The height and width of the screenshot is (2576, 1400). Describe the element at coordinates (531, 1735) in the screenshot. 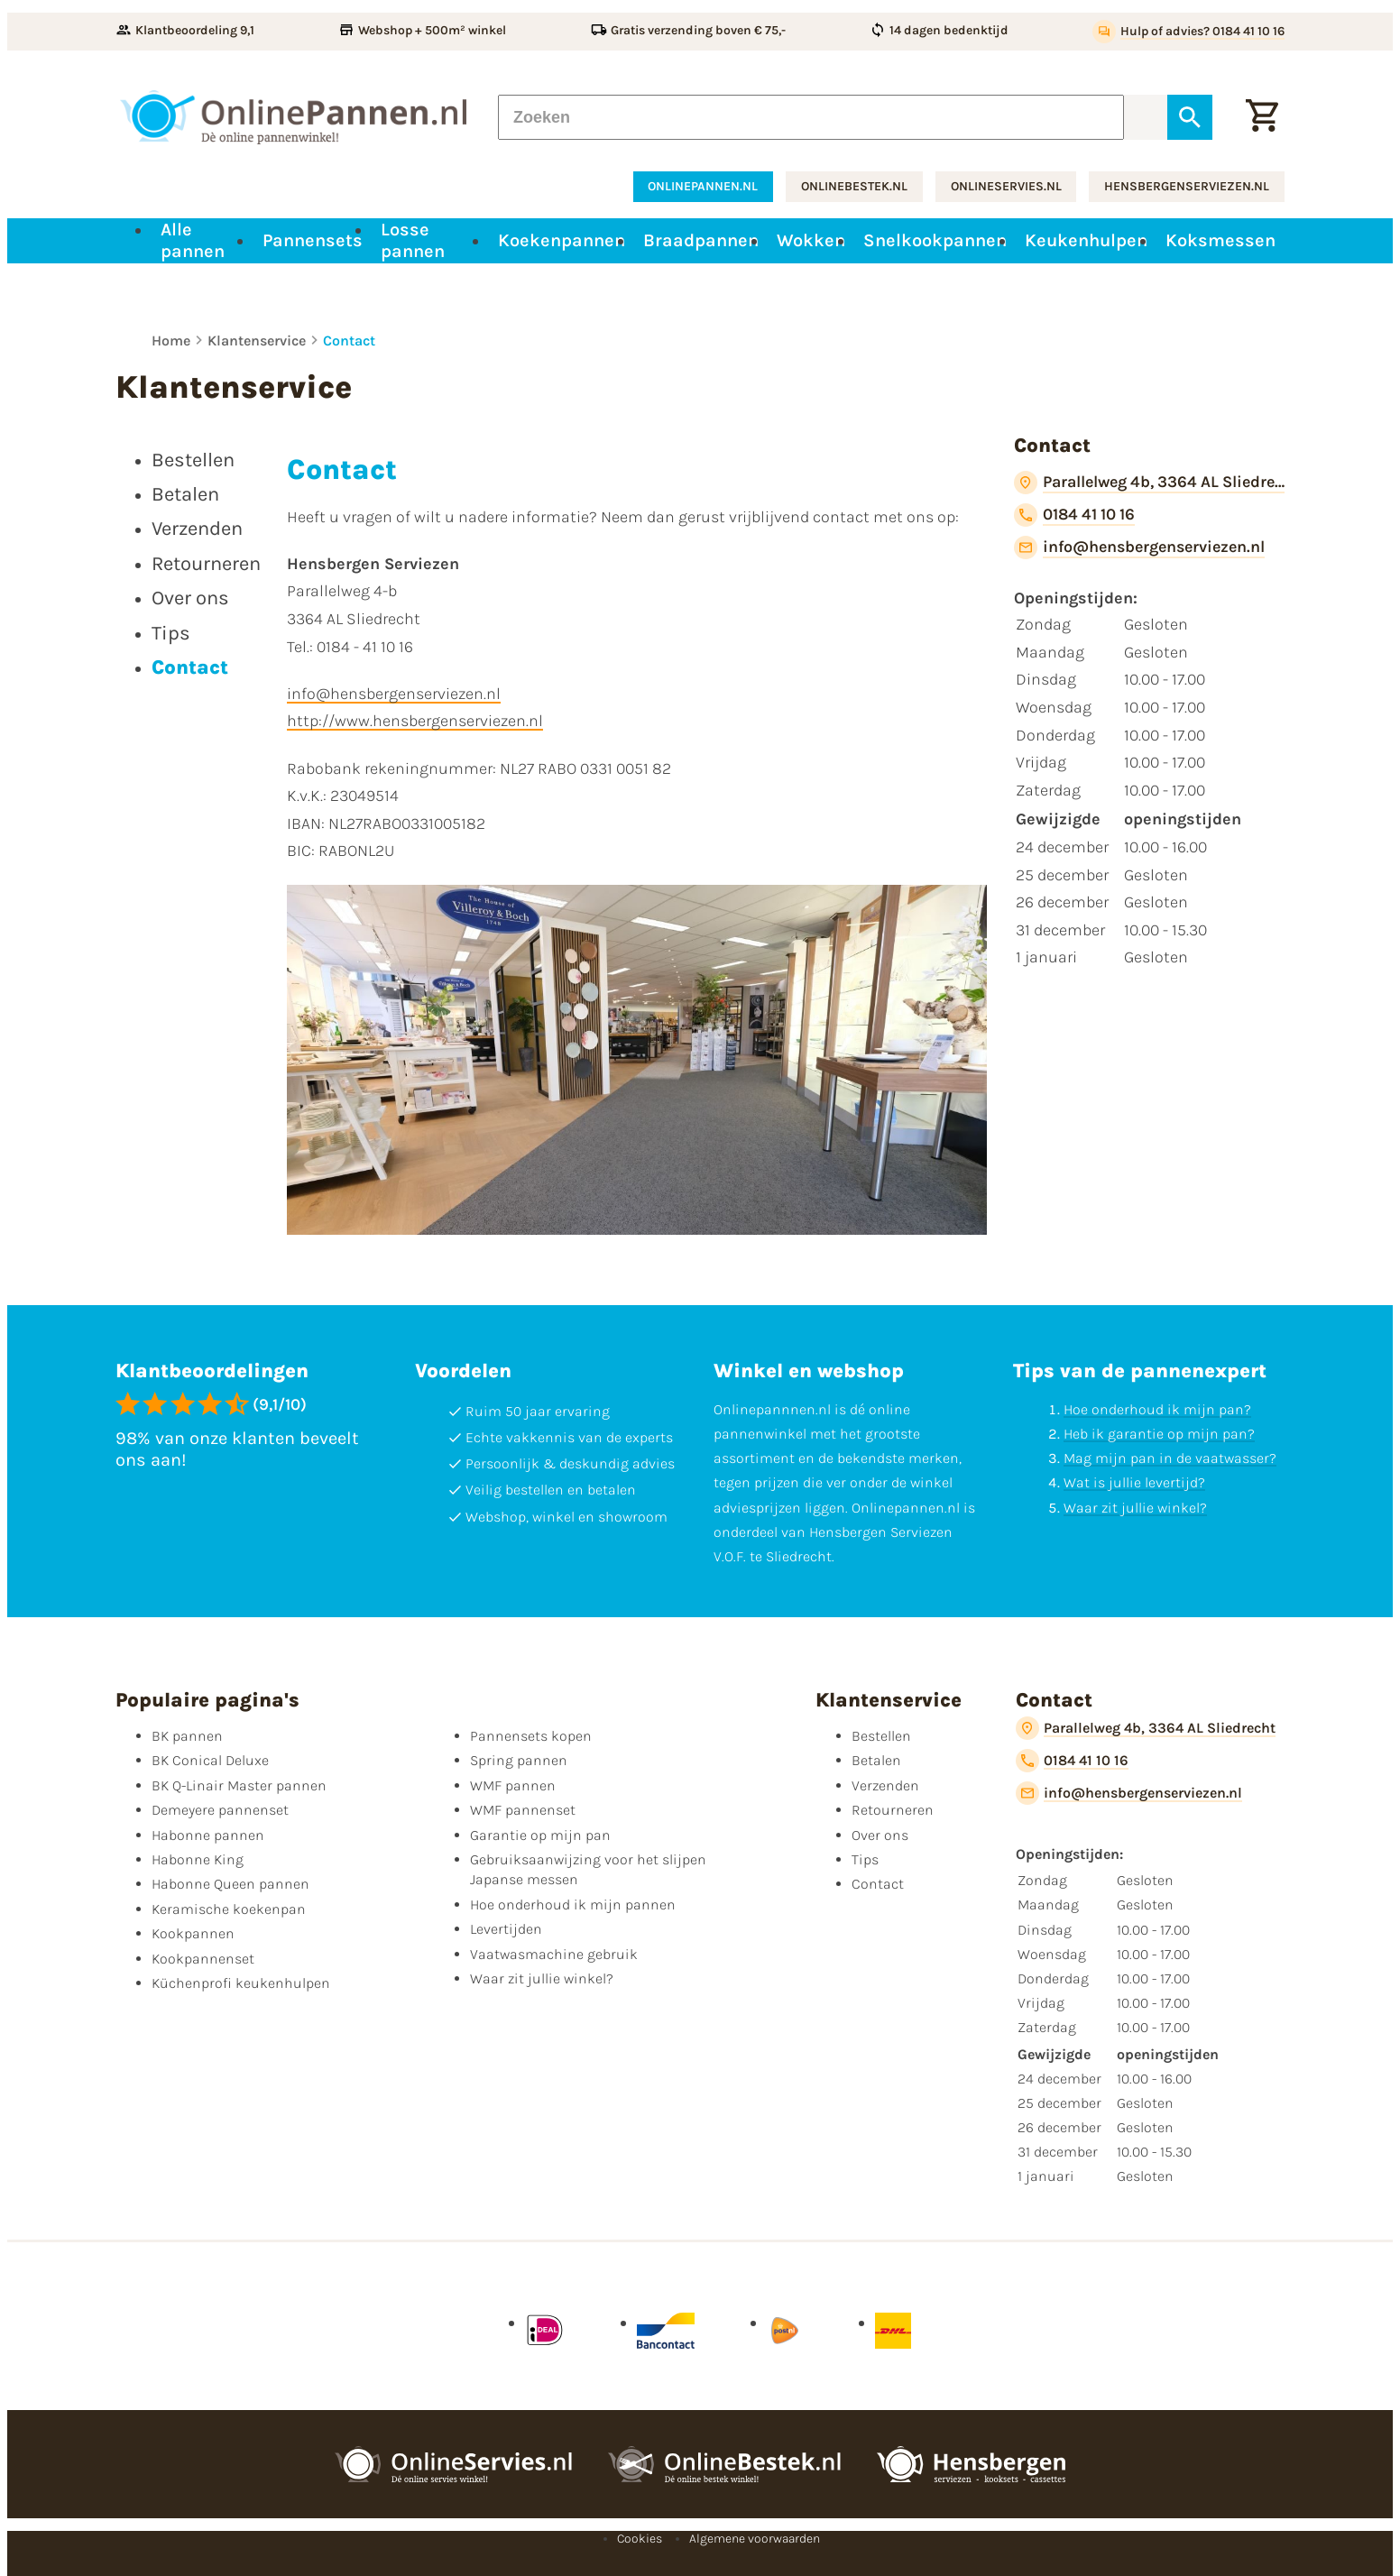

I see `Pannensets kopen` at that location.